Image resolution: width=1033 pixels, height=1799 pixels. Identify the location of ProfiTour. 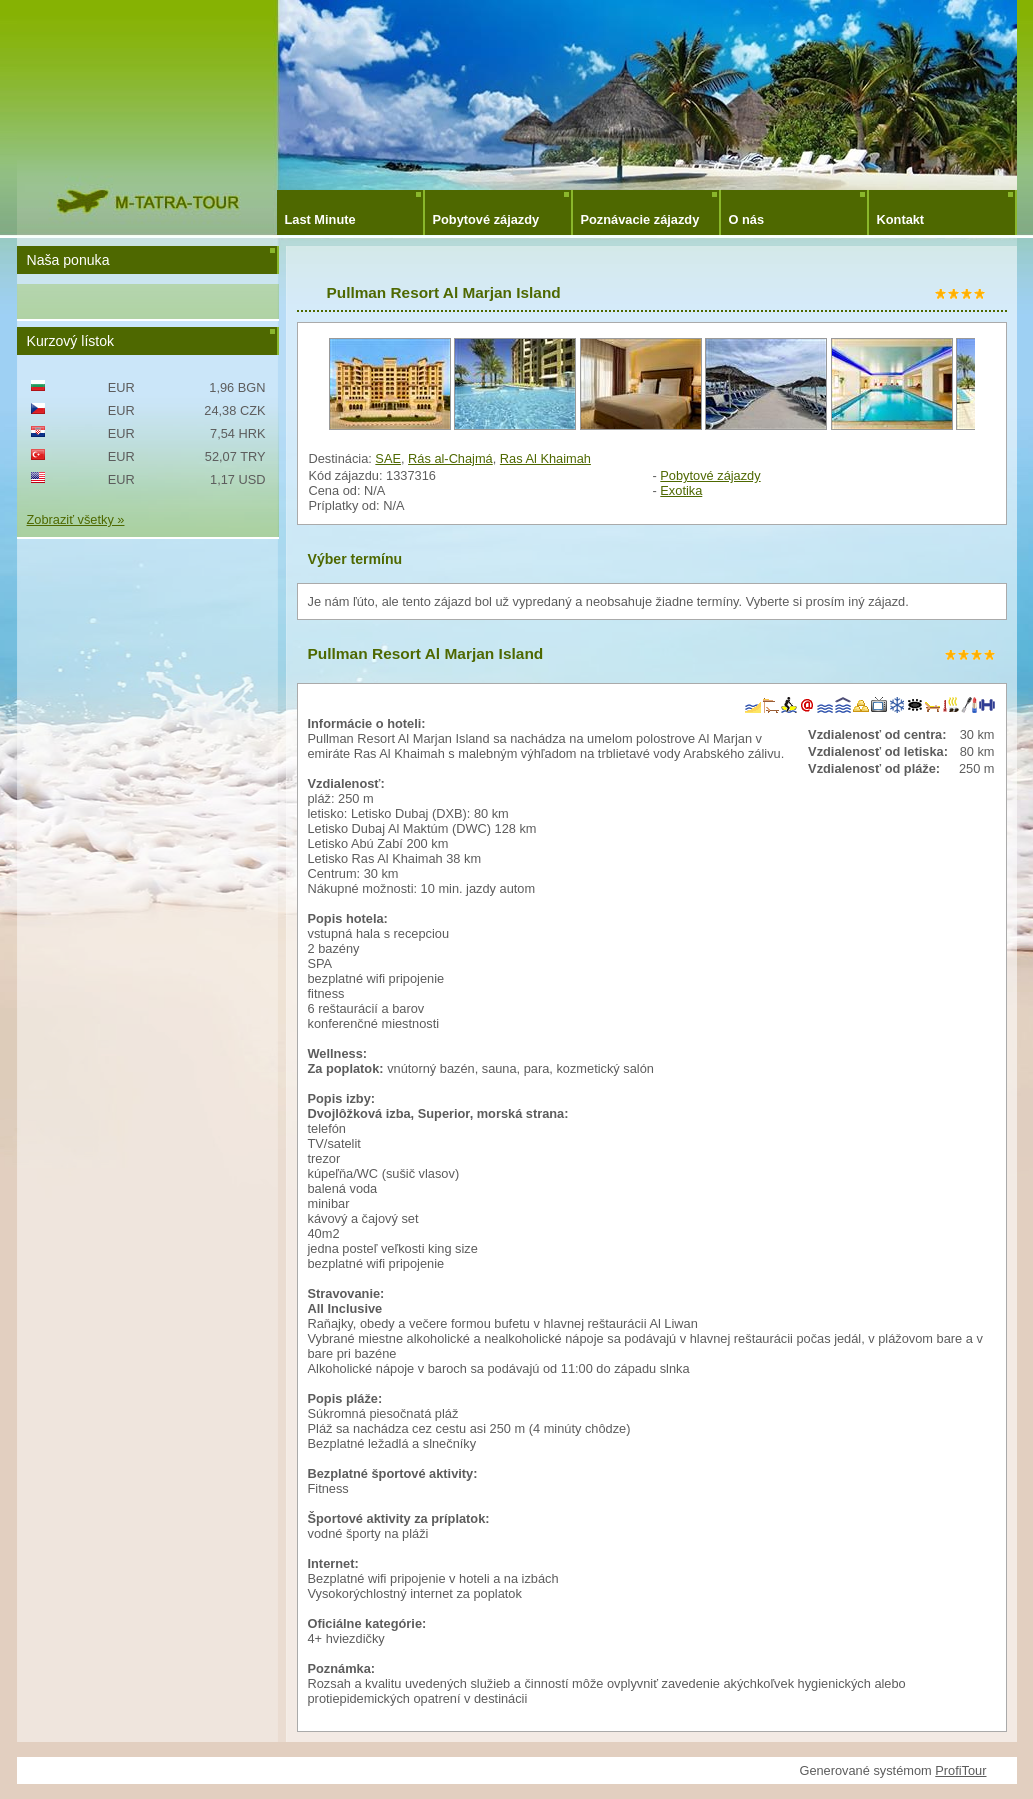
(960, 1770).